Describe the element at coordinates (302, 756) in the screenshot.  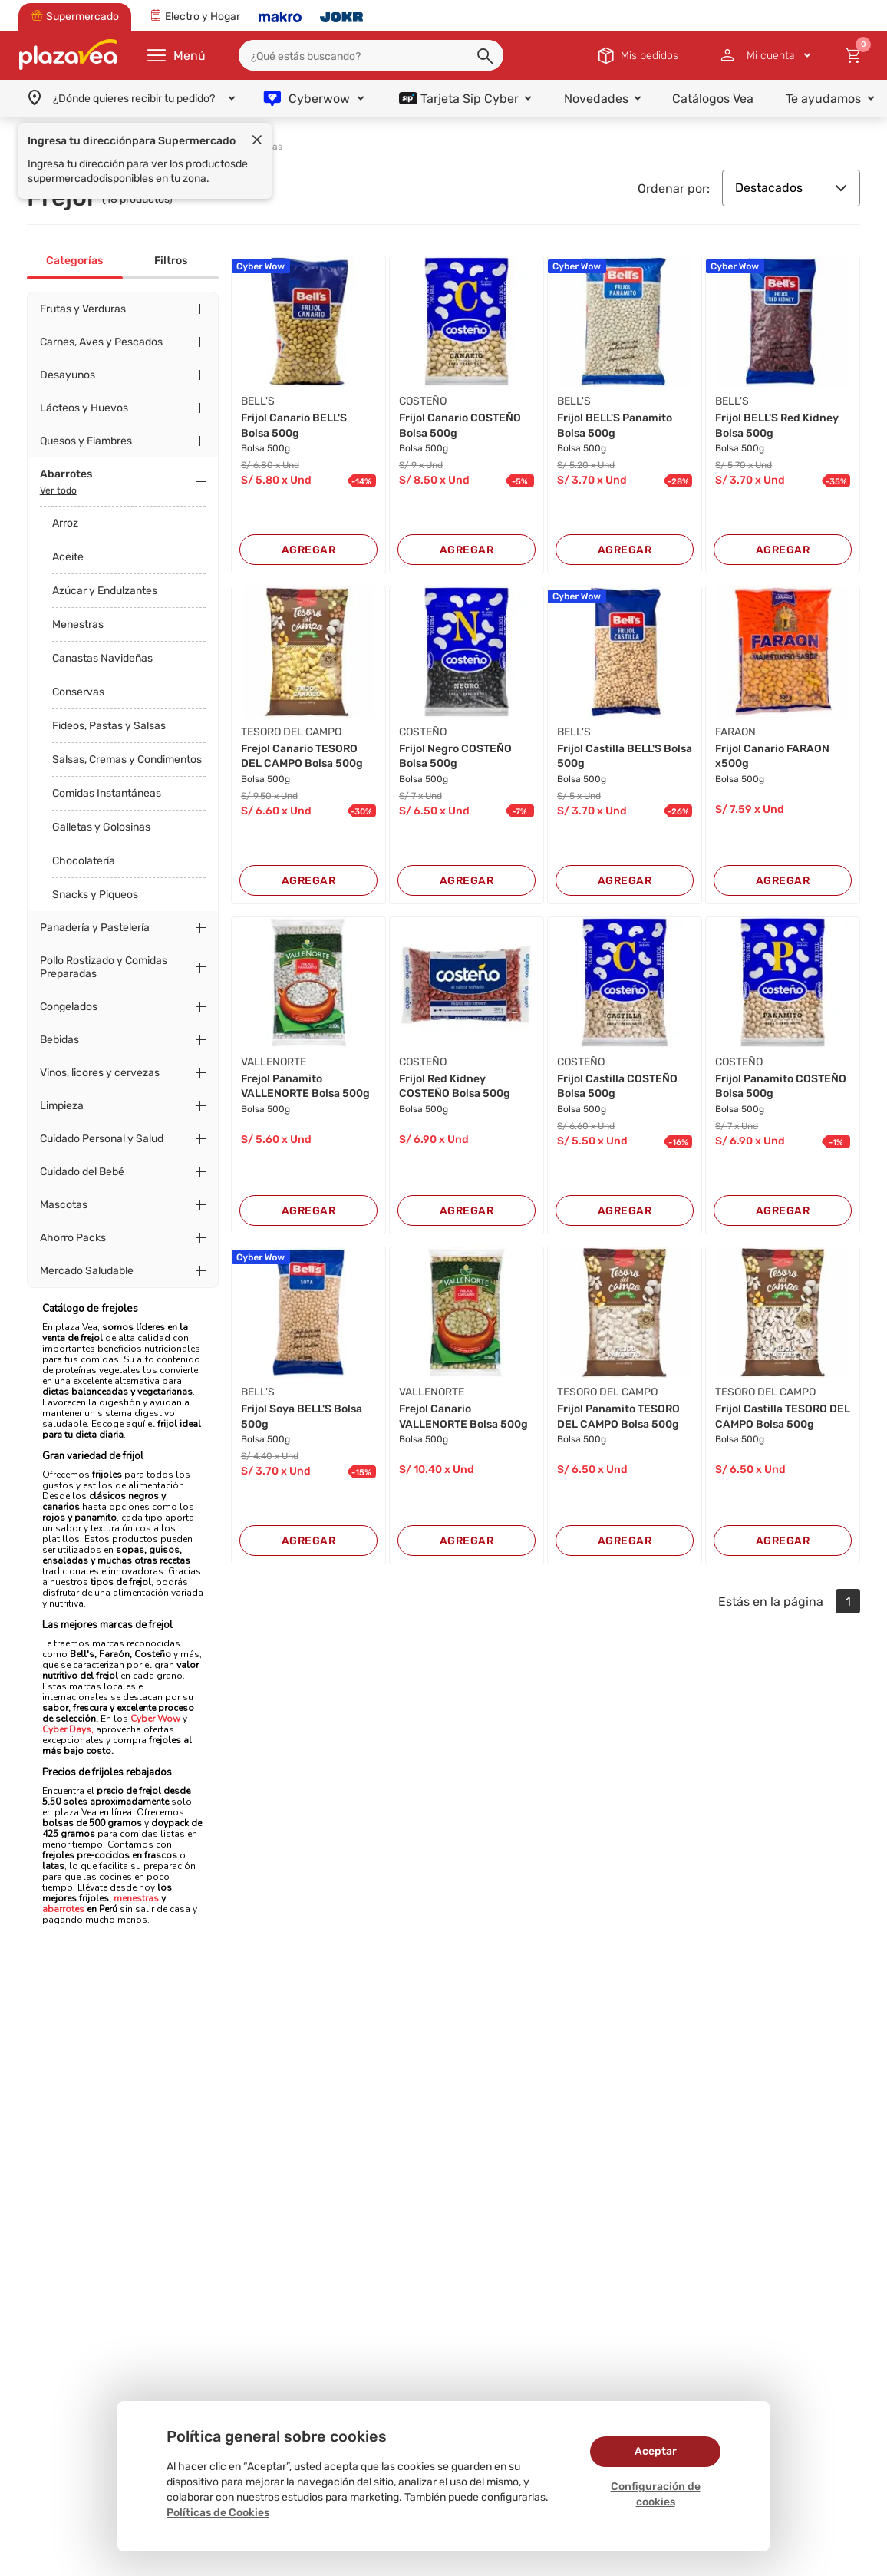
I see `Frejol Canario TESORO DEL CAMPO Bolsa 500g` at that location.